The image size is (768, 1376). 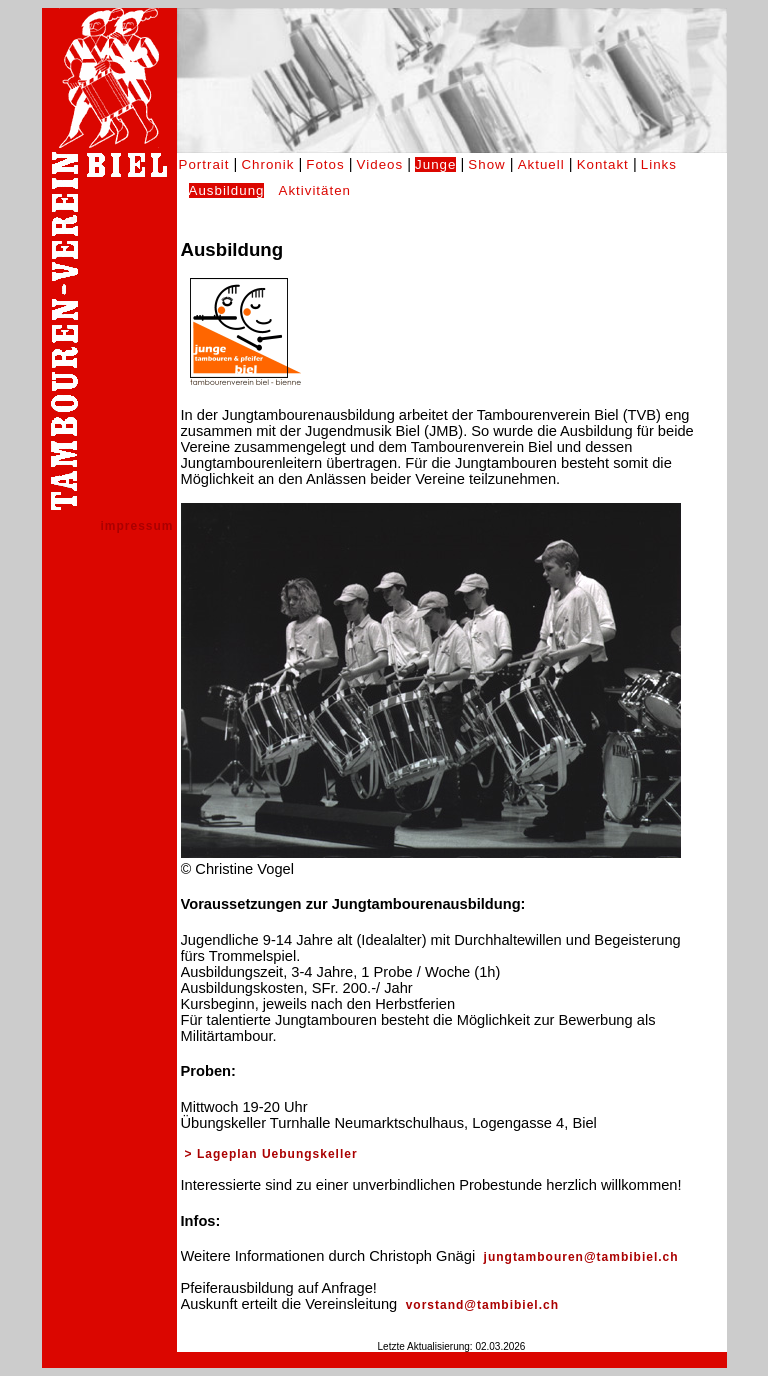 What do you see at coordinates (486, 164) in the screenshot?
I see `Show` at bounding box center [486, 164].